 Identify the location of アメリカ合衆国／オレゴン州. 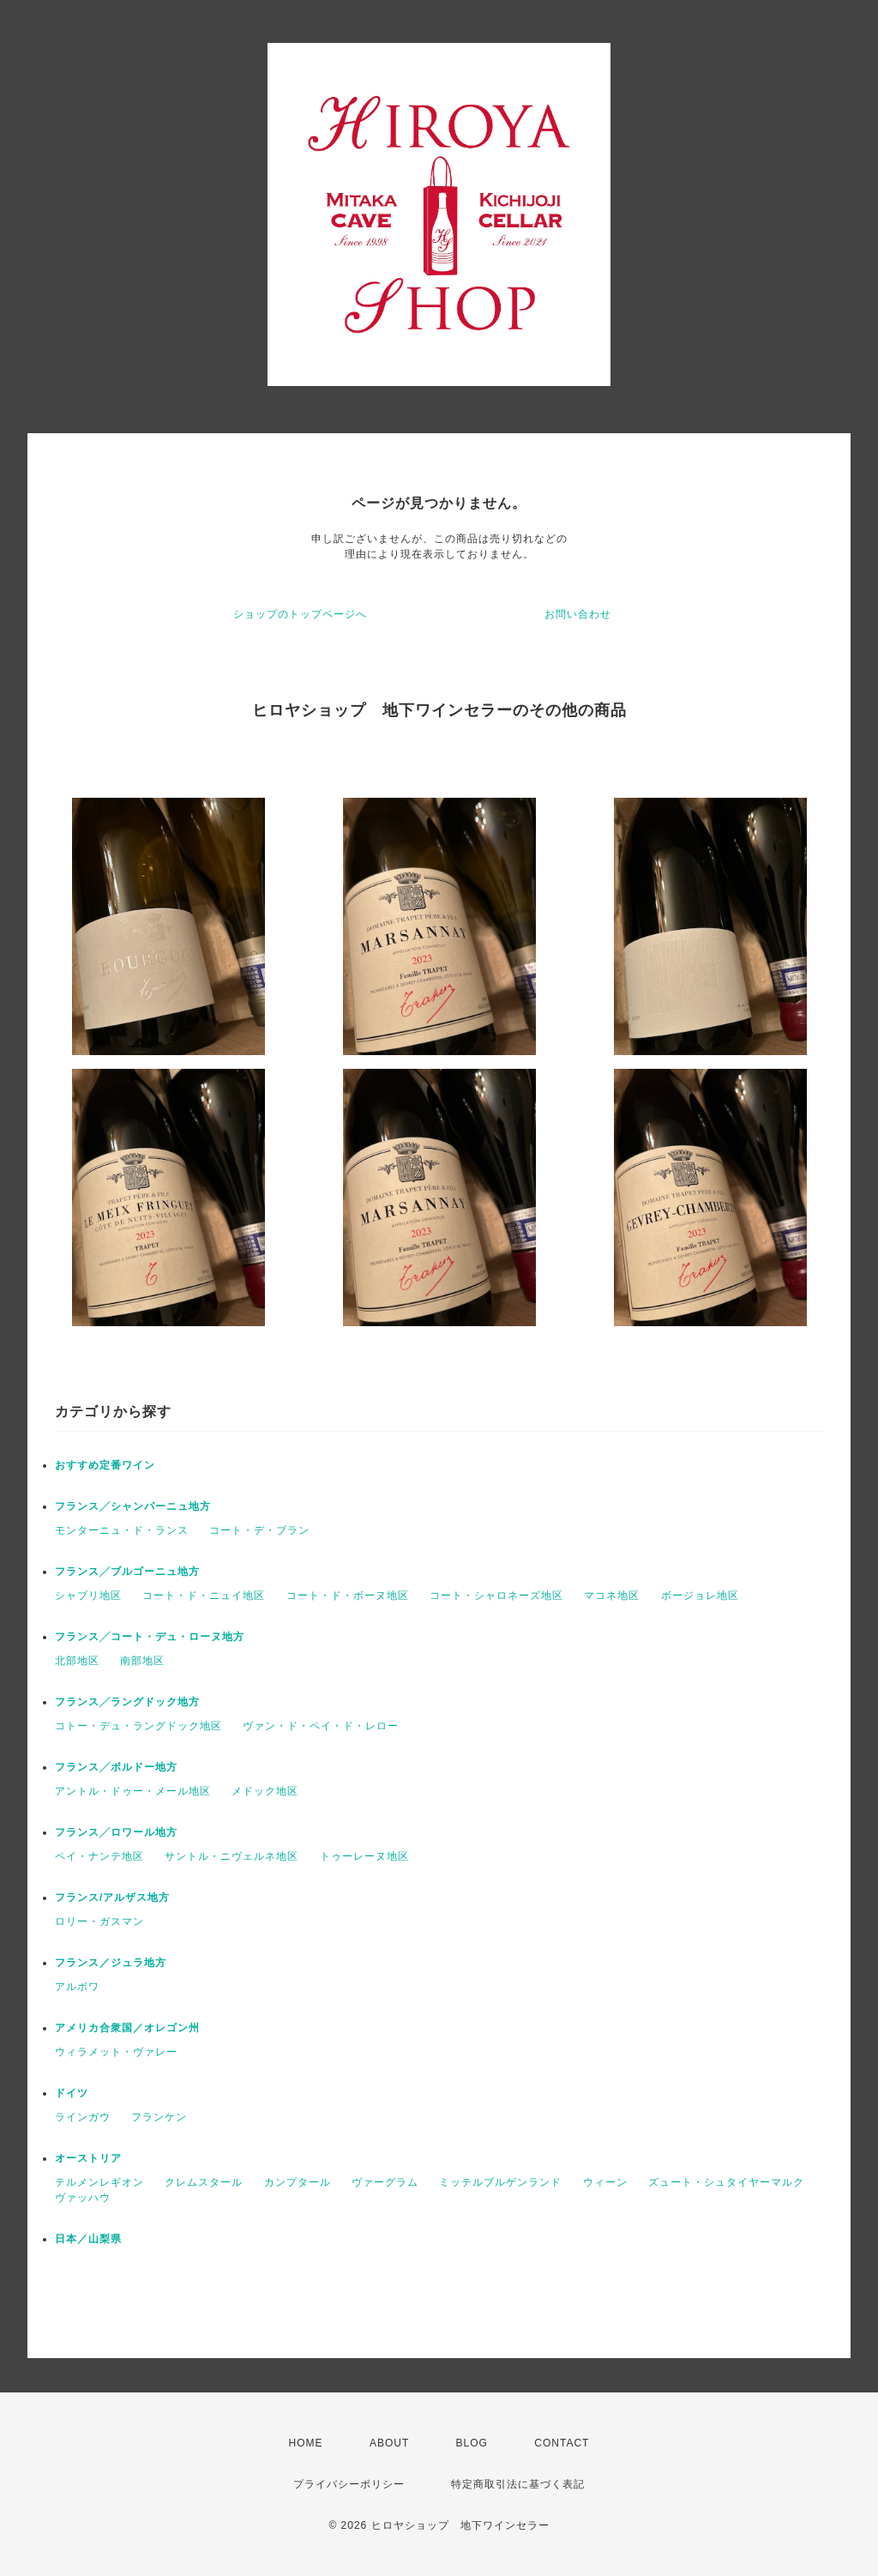
(127, 2028).